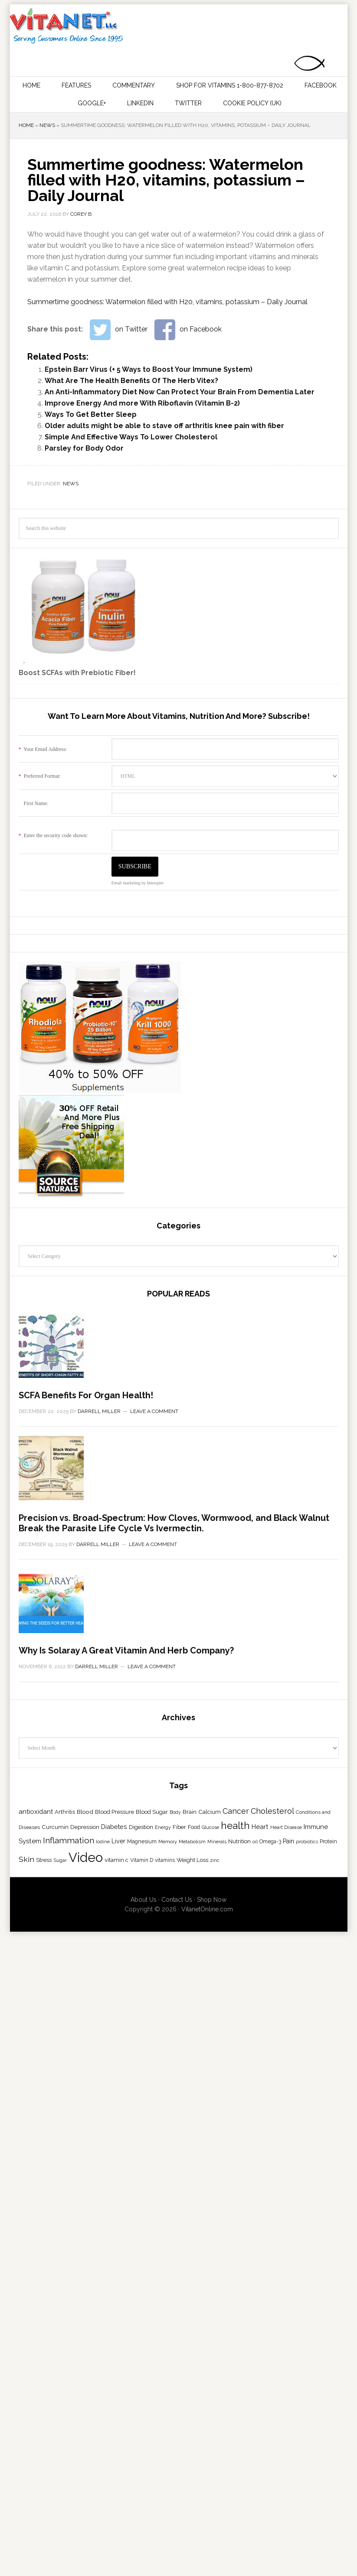 The width and height of the screenshot is (357, 2576). I want to click on What Are The Health Benefits Of The Herb Vitex?, so click(131, 381).